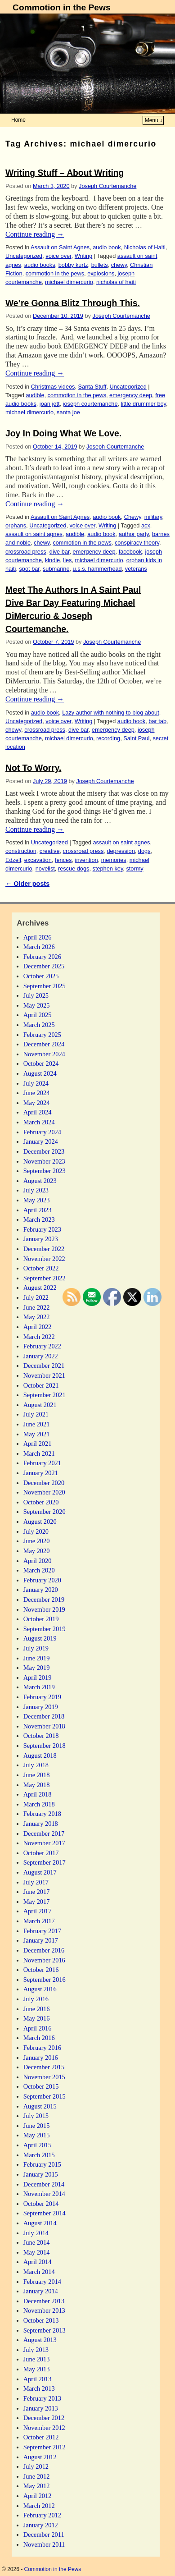  Describe the element at coordinates (39, 1453) in the screenshot. I see `March 2021` at that location.